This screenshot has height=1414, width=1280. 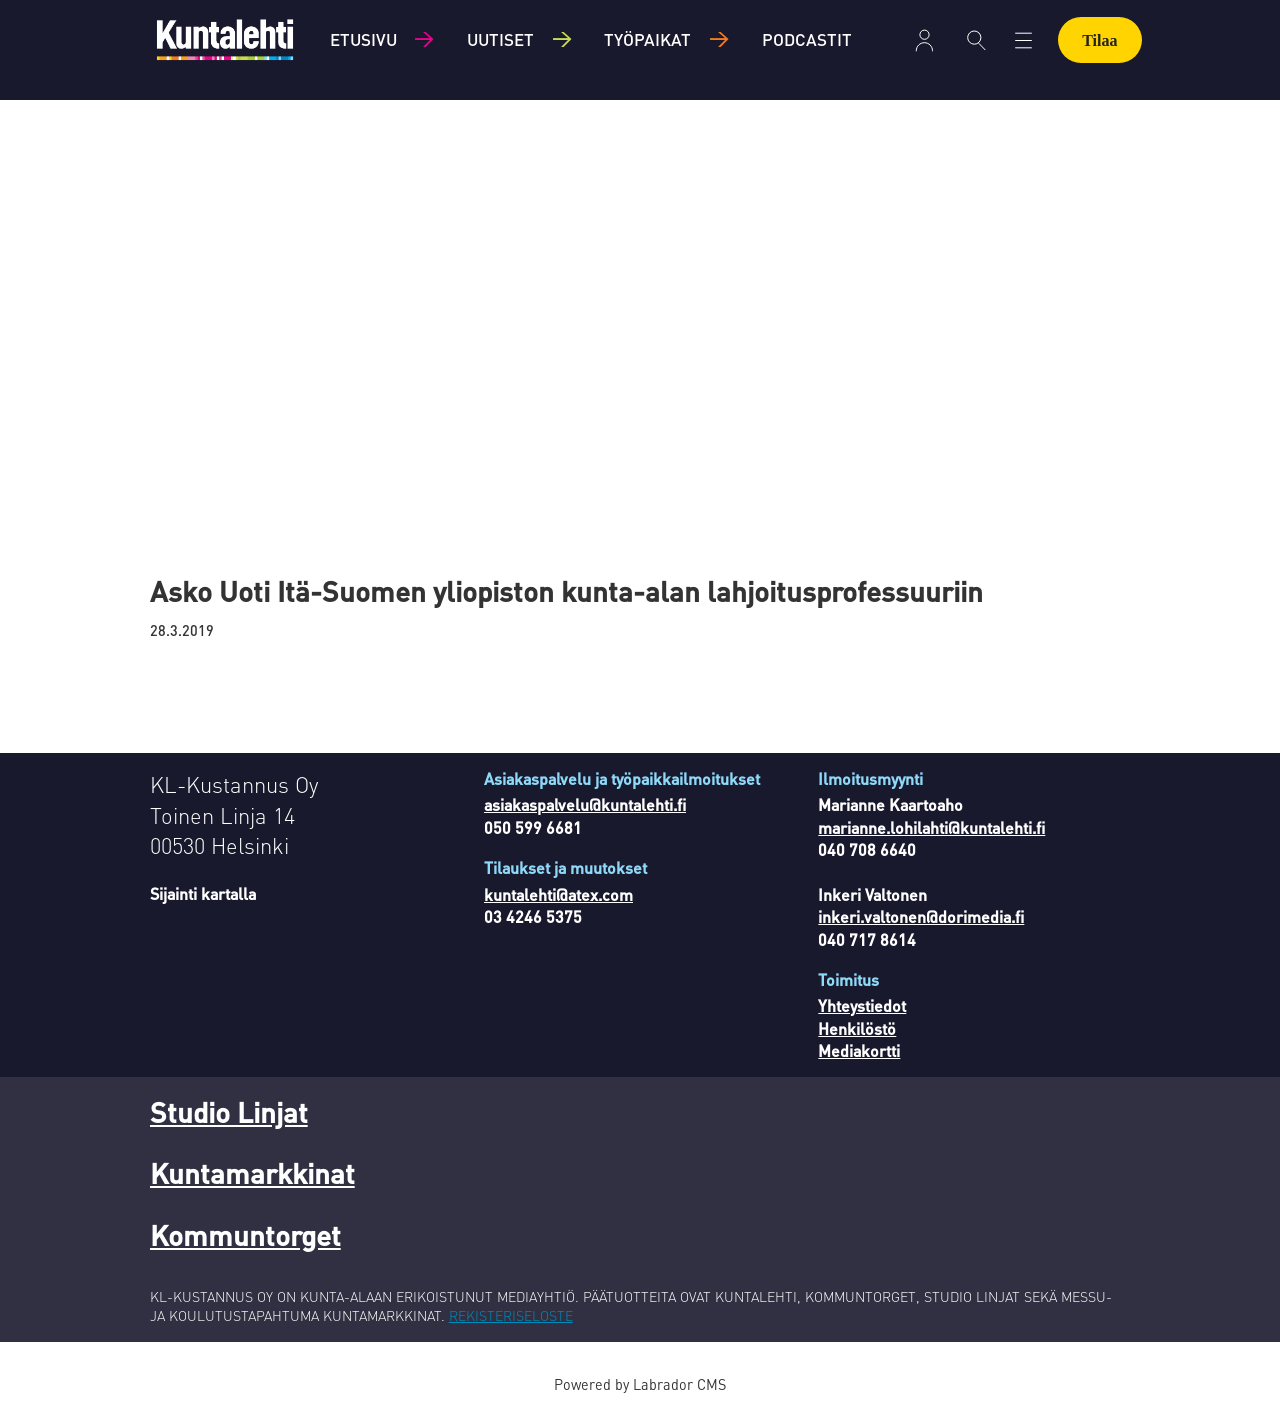 I want to click on asiakaspalvelu@kuntalehti.fi, so click(x=585, y=804).